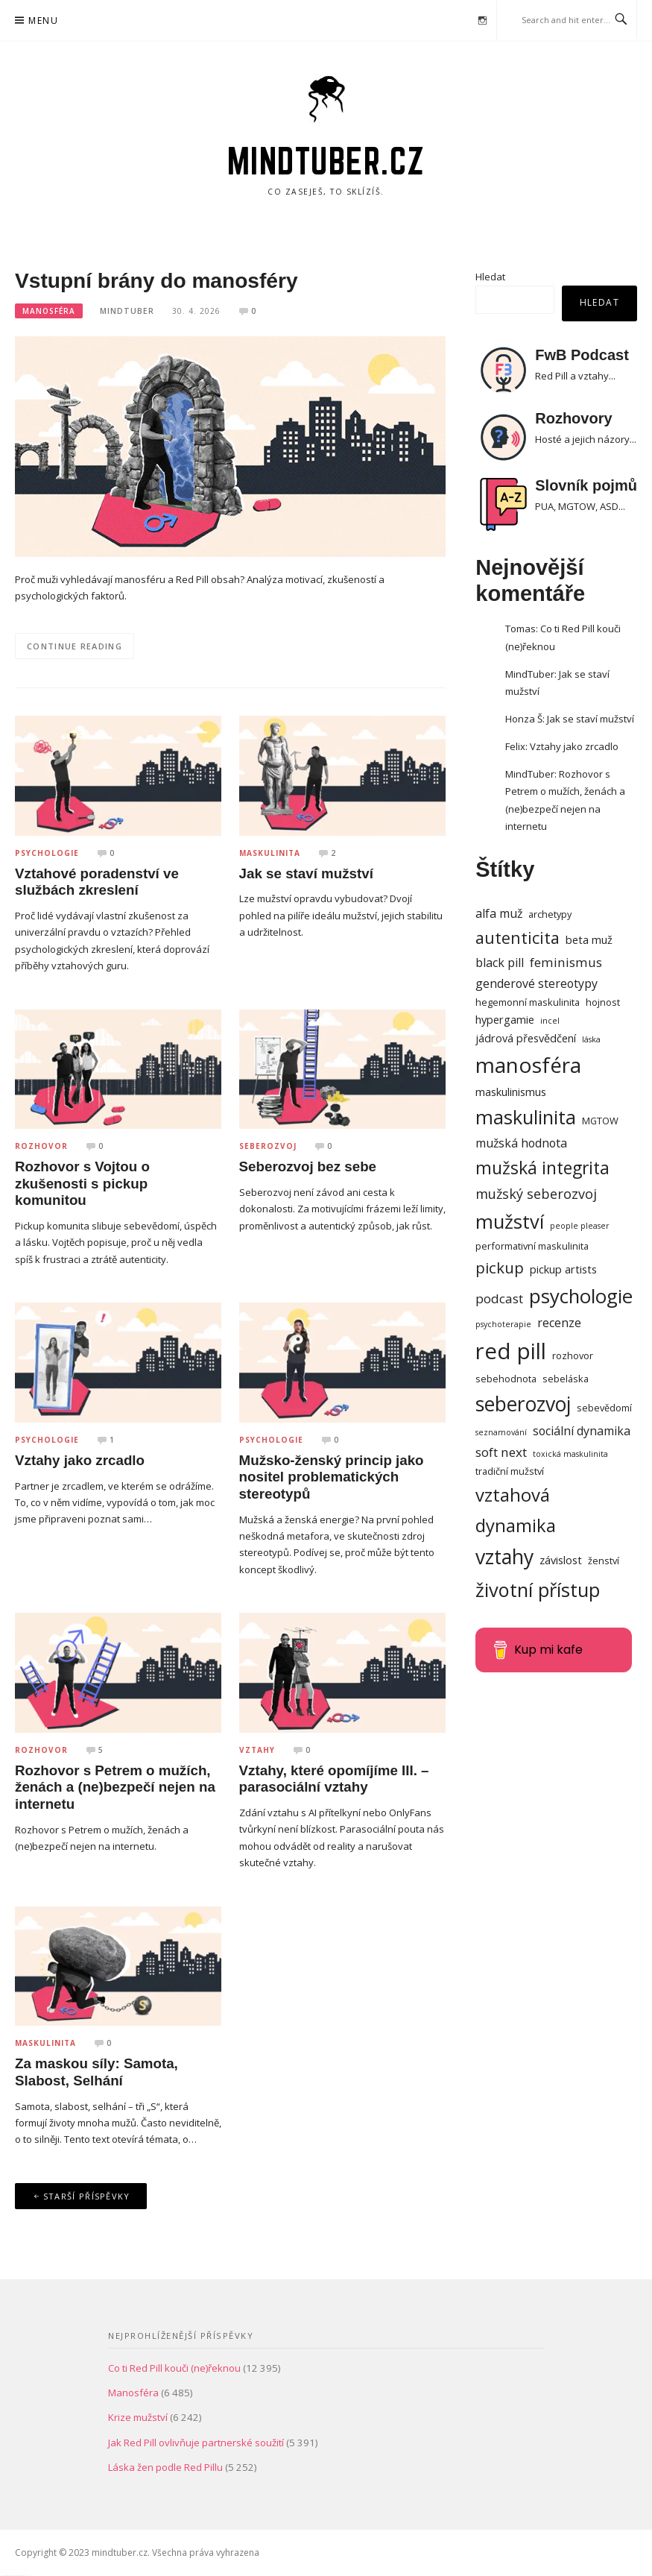  I want to click on Seberozvoj bez sebe, so click(307, 1166).